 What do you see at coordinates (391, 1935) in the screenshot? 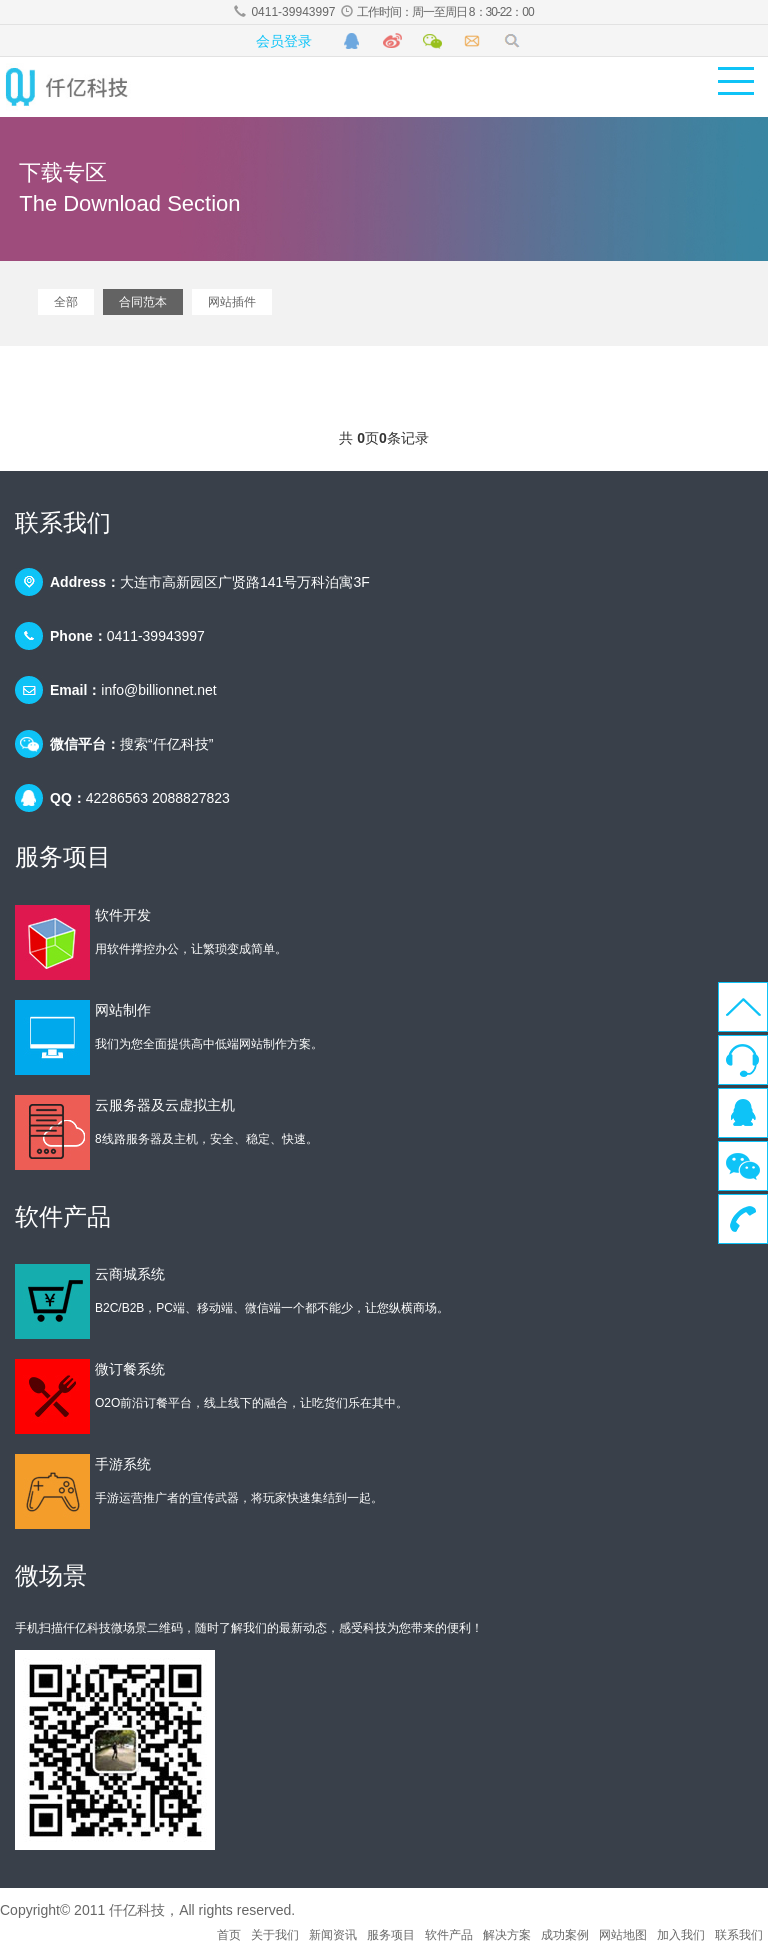
I see `服务项目` at bounding box center [391, 1935].